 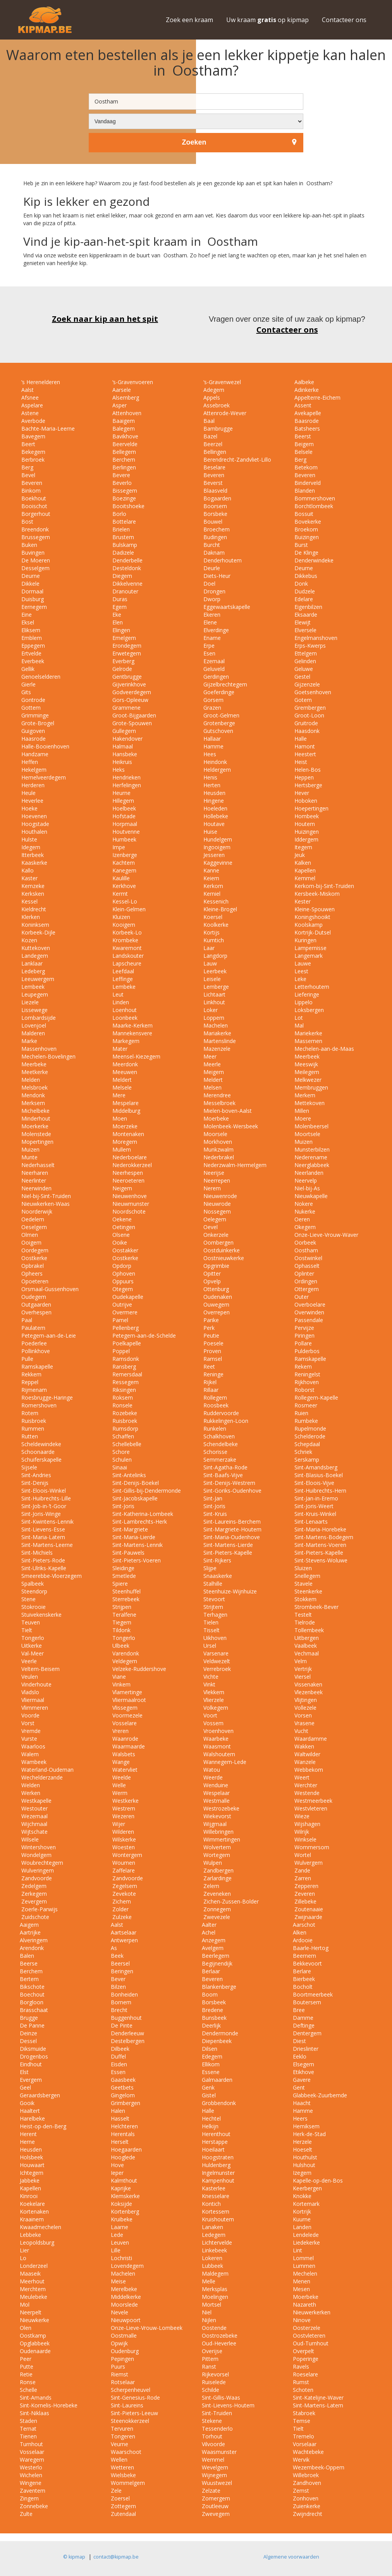 What do you see at coordinates (219, 1041) in the screenshot?
I see `Martenslinde` at bounding box center [219, 1041].